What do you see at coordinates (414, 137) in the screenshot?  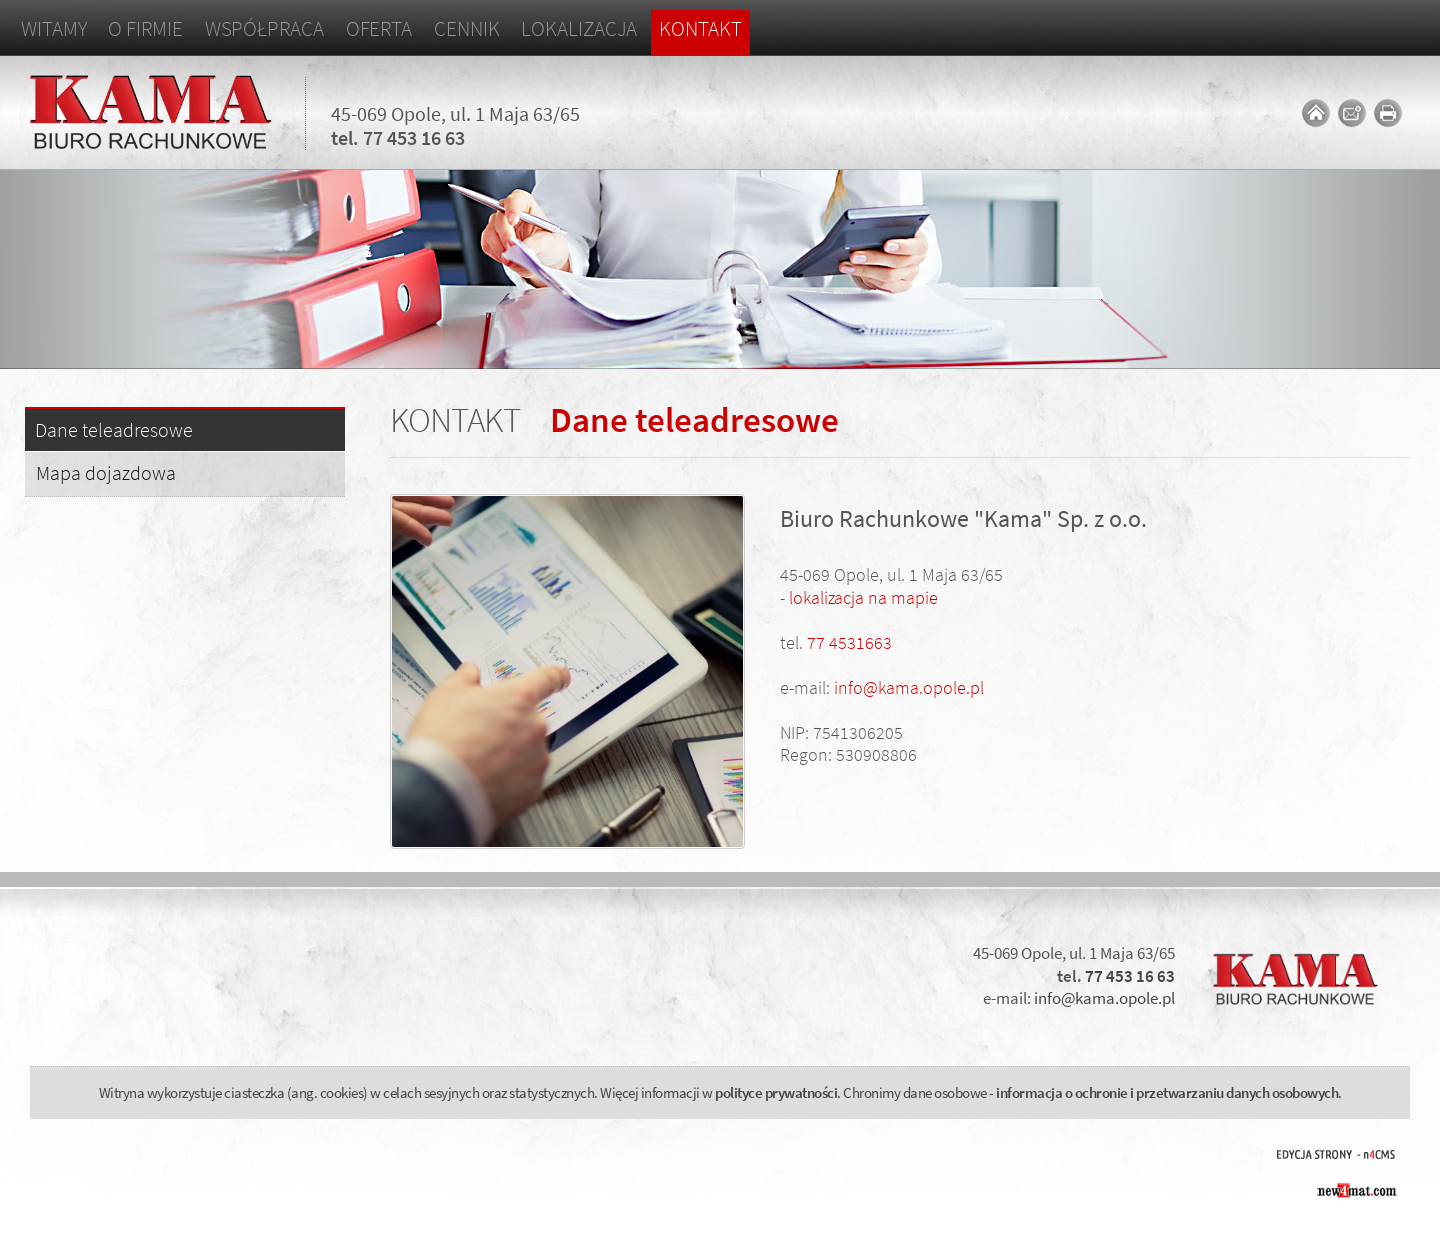 I see `77 453 16 63` at bounding box center [414, 137].